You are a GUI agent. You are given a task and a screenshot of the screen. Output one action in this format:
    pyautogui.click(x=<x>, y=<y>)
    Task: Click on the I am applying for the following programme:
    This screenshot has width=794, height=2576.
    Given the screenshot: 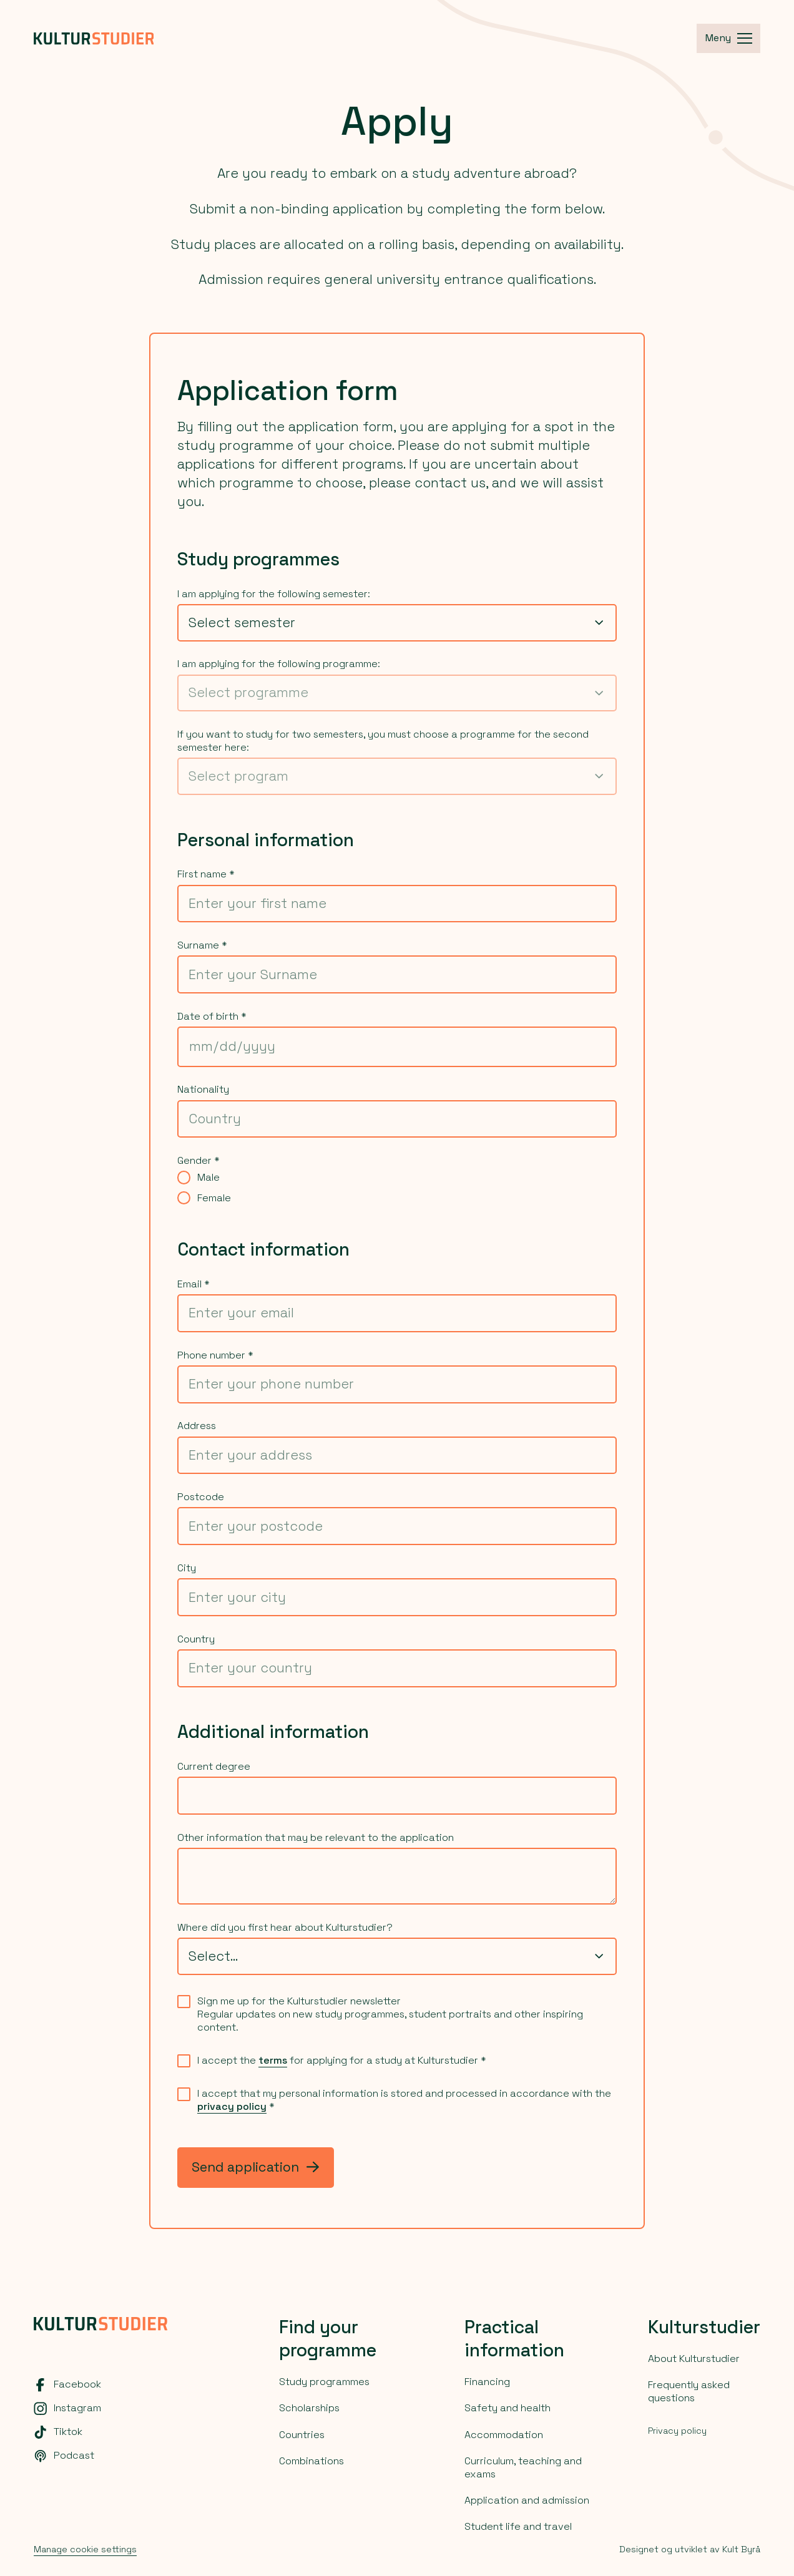 What is the action you would take?
    pyautogui.click(x=278, y=664)
    